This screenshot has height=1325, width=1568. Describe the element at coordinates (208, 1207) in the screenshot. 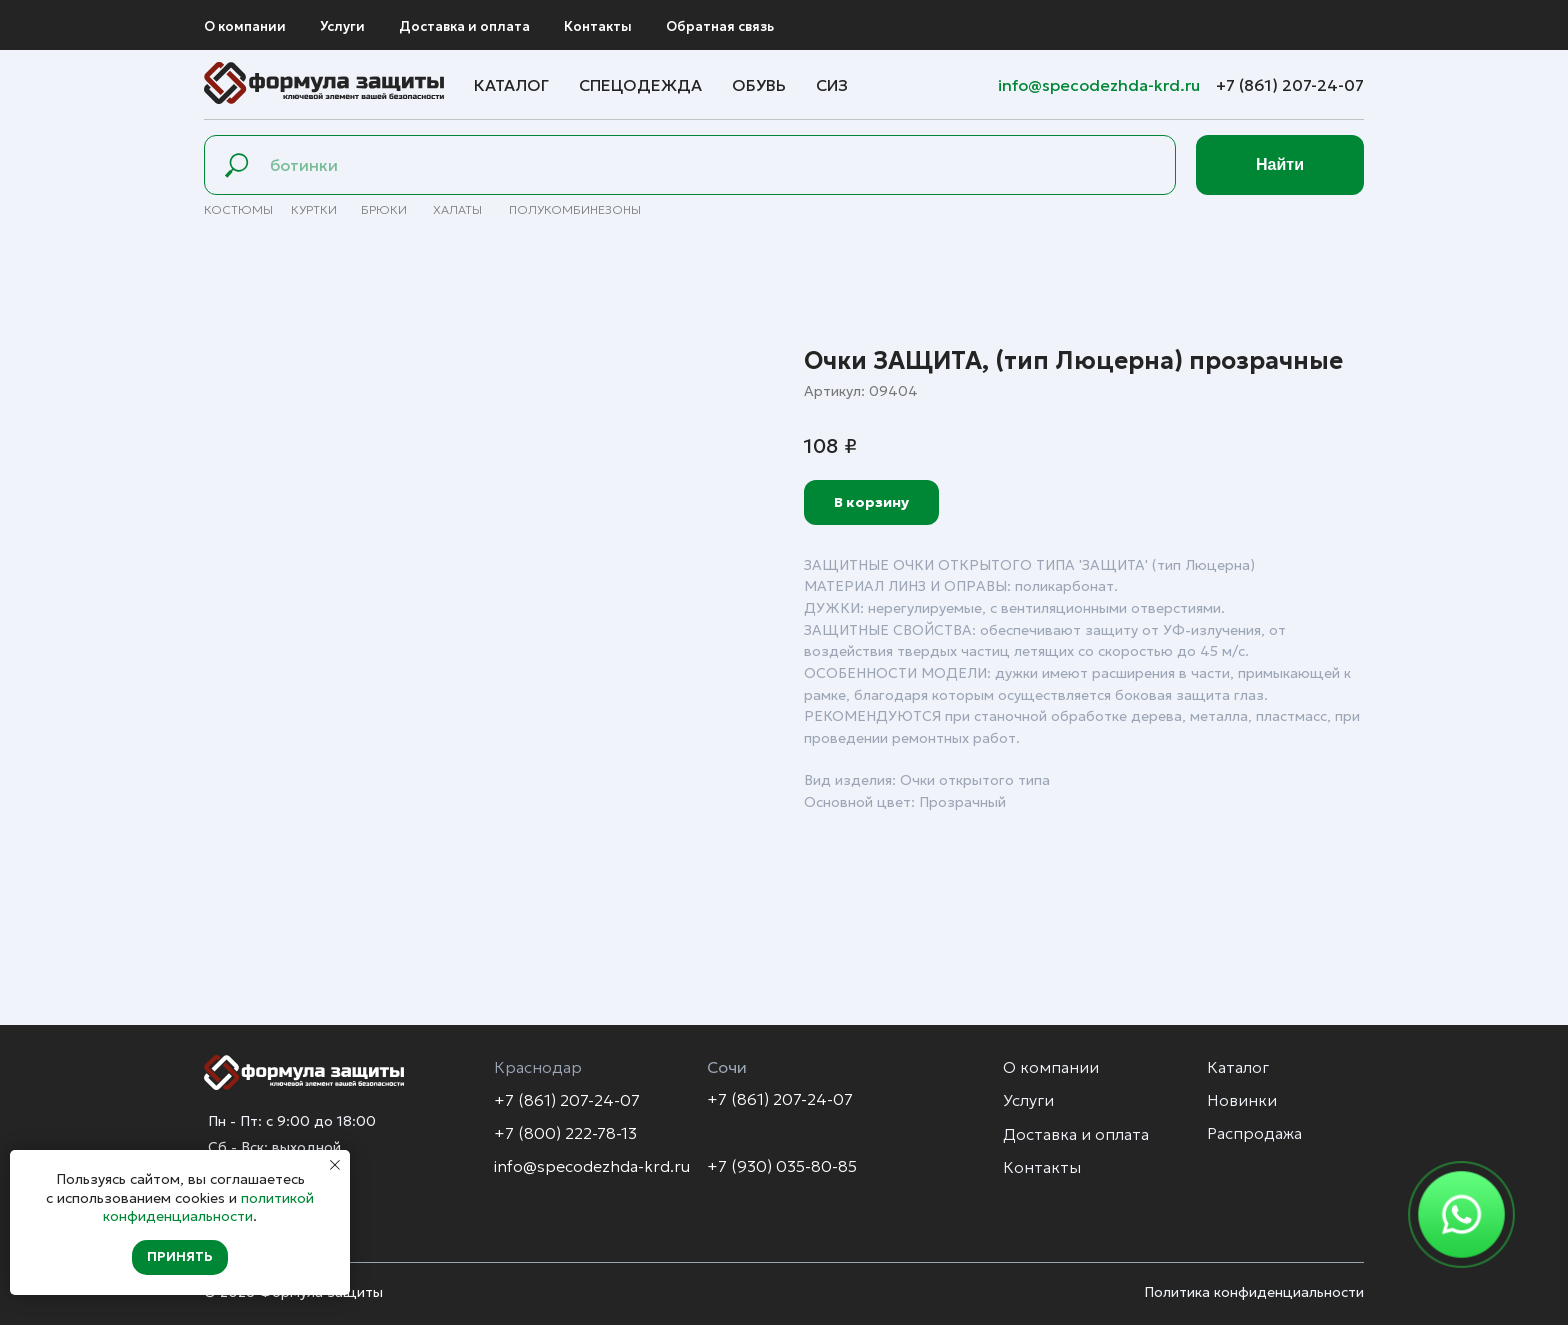

I see `политикой конфиденциальности` at that location.